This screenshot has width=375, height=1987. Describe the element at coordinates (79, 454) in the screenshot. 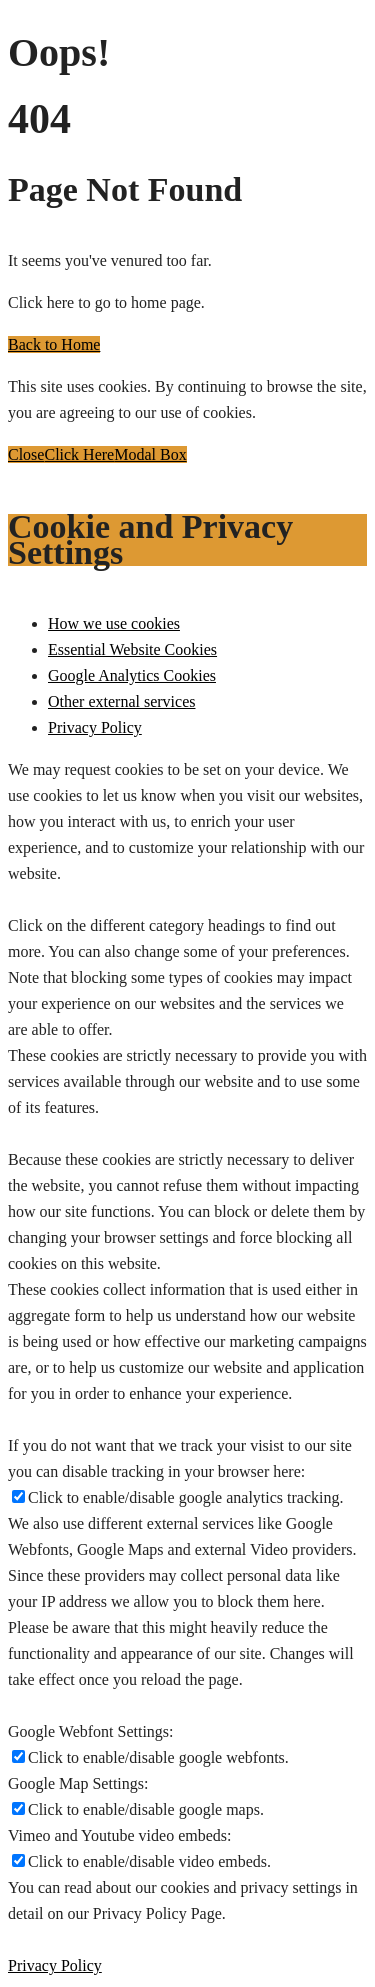

I see `Click Here` at that location.